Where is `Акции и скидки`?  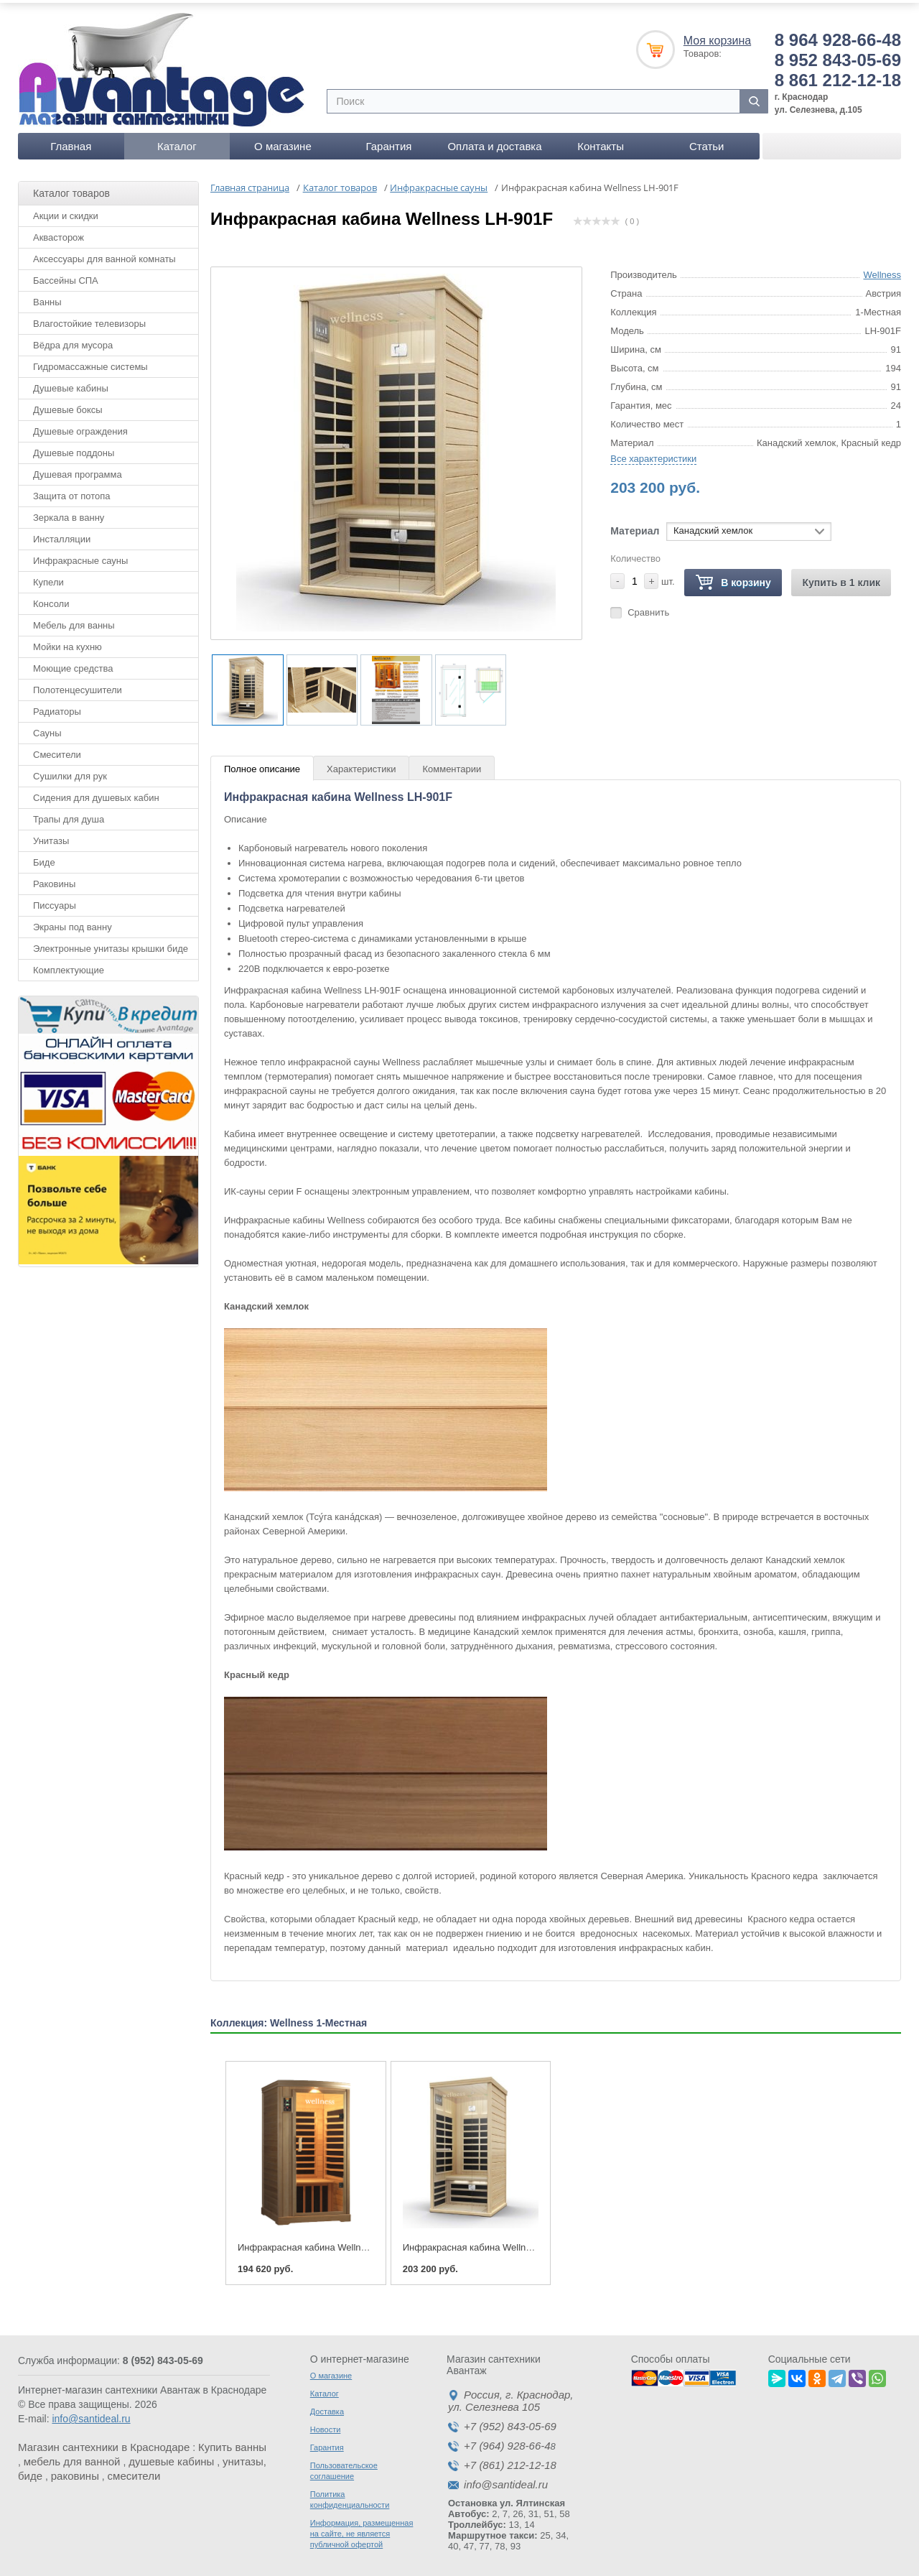 Акции и скидки is located at coordinates (65, 210).